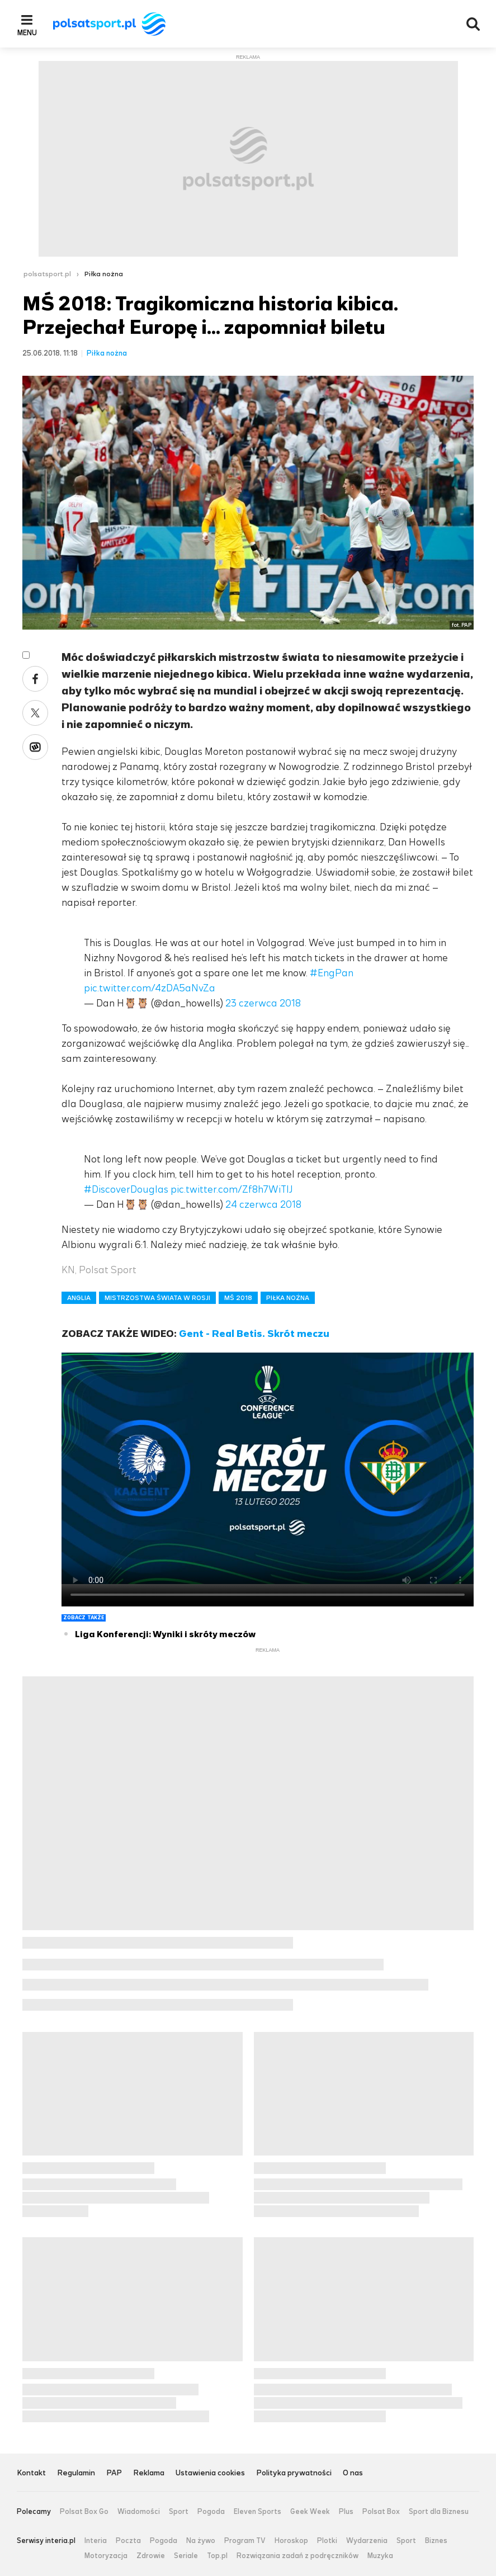 Image resolution: width=496 pixels, height=2576 pixels. What do you see at coordinates (35, 679) in the screenshot?
I see `Facebook` at bounding box center [35, 679].